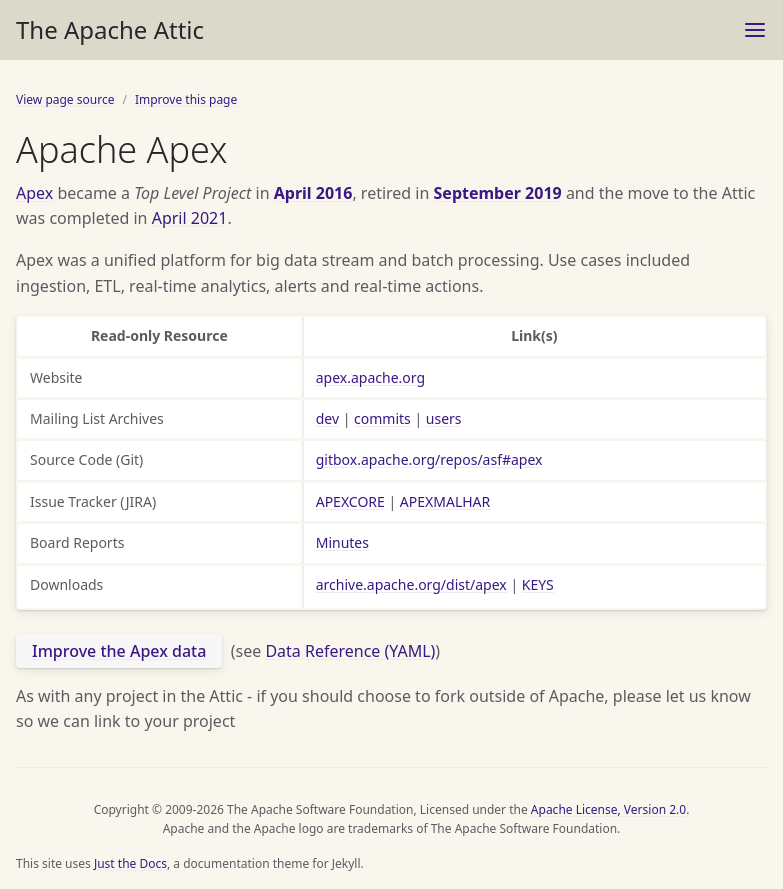  What do you see at coordinates (538, 584) in the screenshot?
I see `KEYS` at bounding box center [538, 584].